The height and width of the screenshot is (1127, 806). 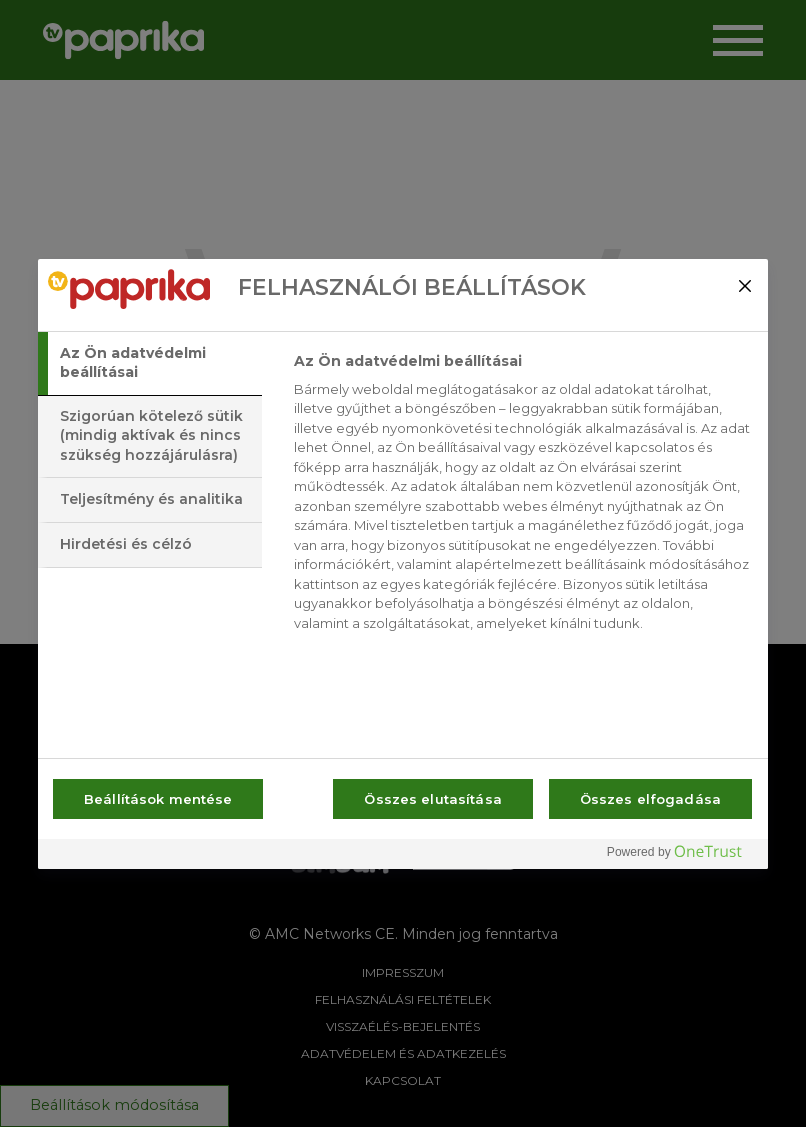 What do you see at coordinates (150, 363) in the screenshot?
I see `[tab]` at bounding box center [150, 363].